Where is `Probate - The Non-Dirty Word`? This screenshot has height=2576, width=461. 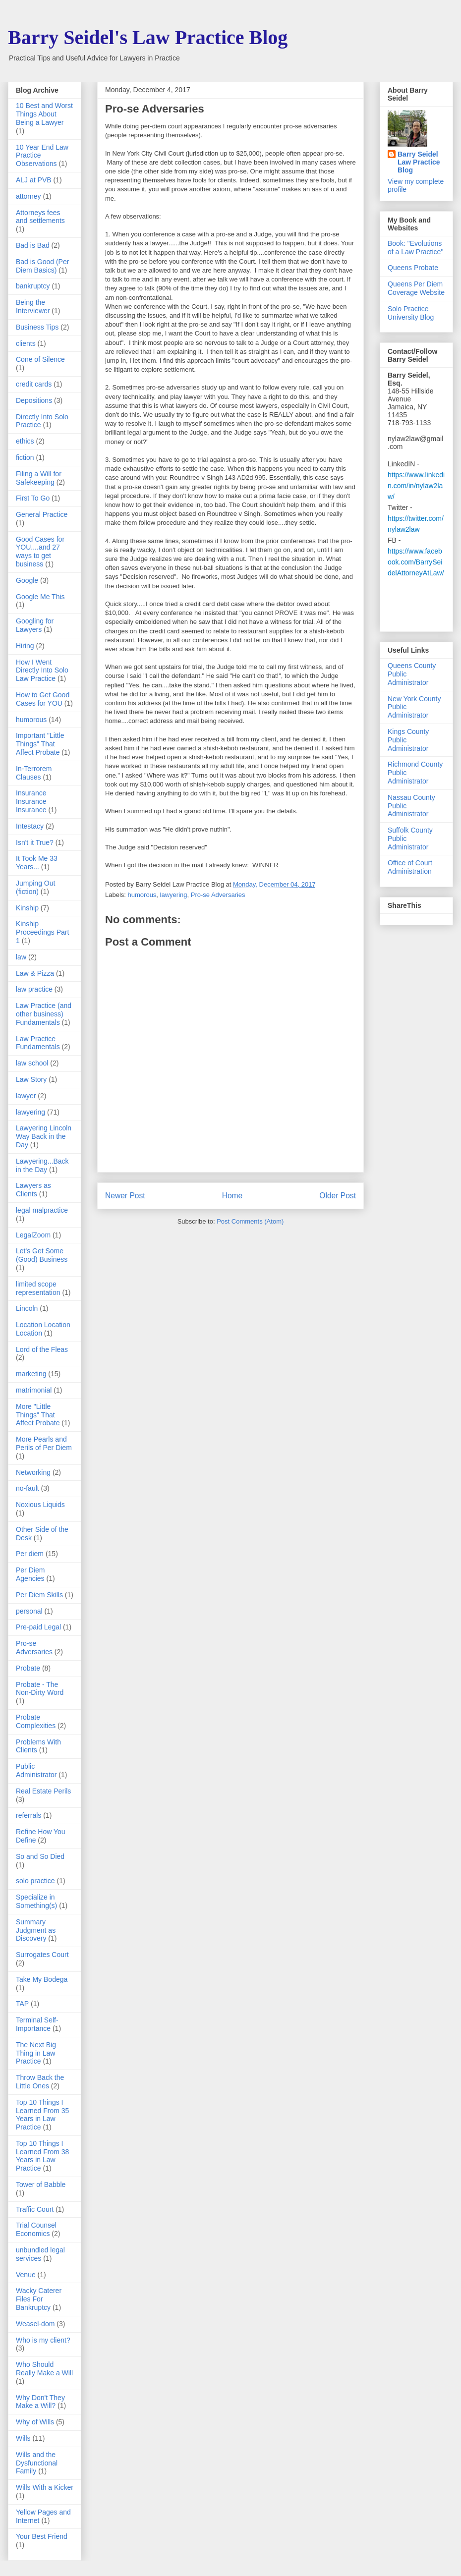 Probate - The Non-Dirty Word is located at coordinates (39, 1688).